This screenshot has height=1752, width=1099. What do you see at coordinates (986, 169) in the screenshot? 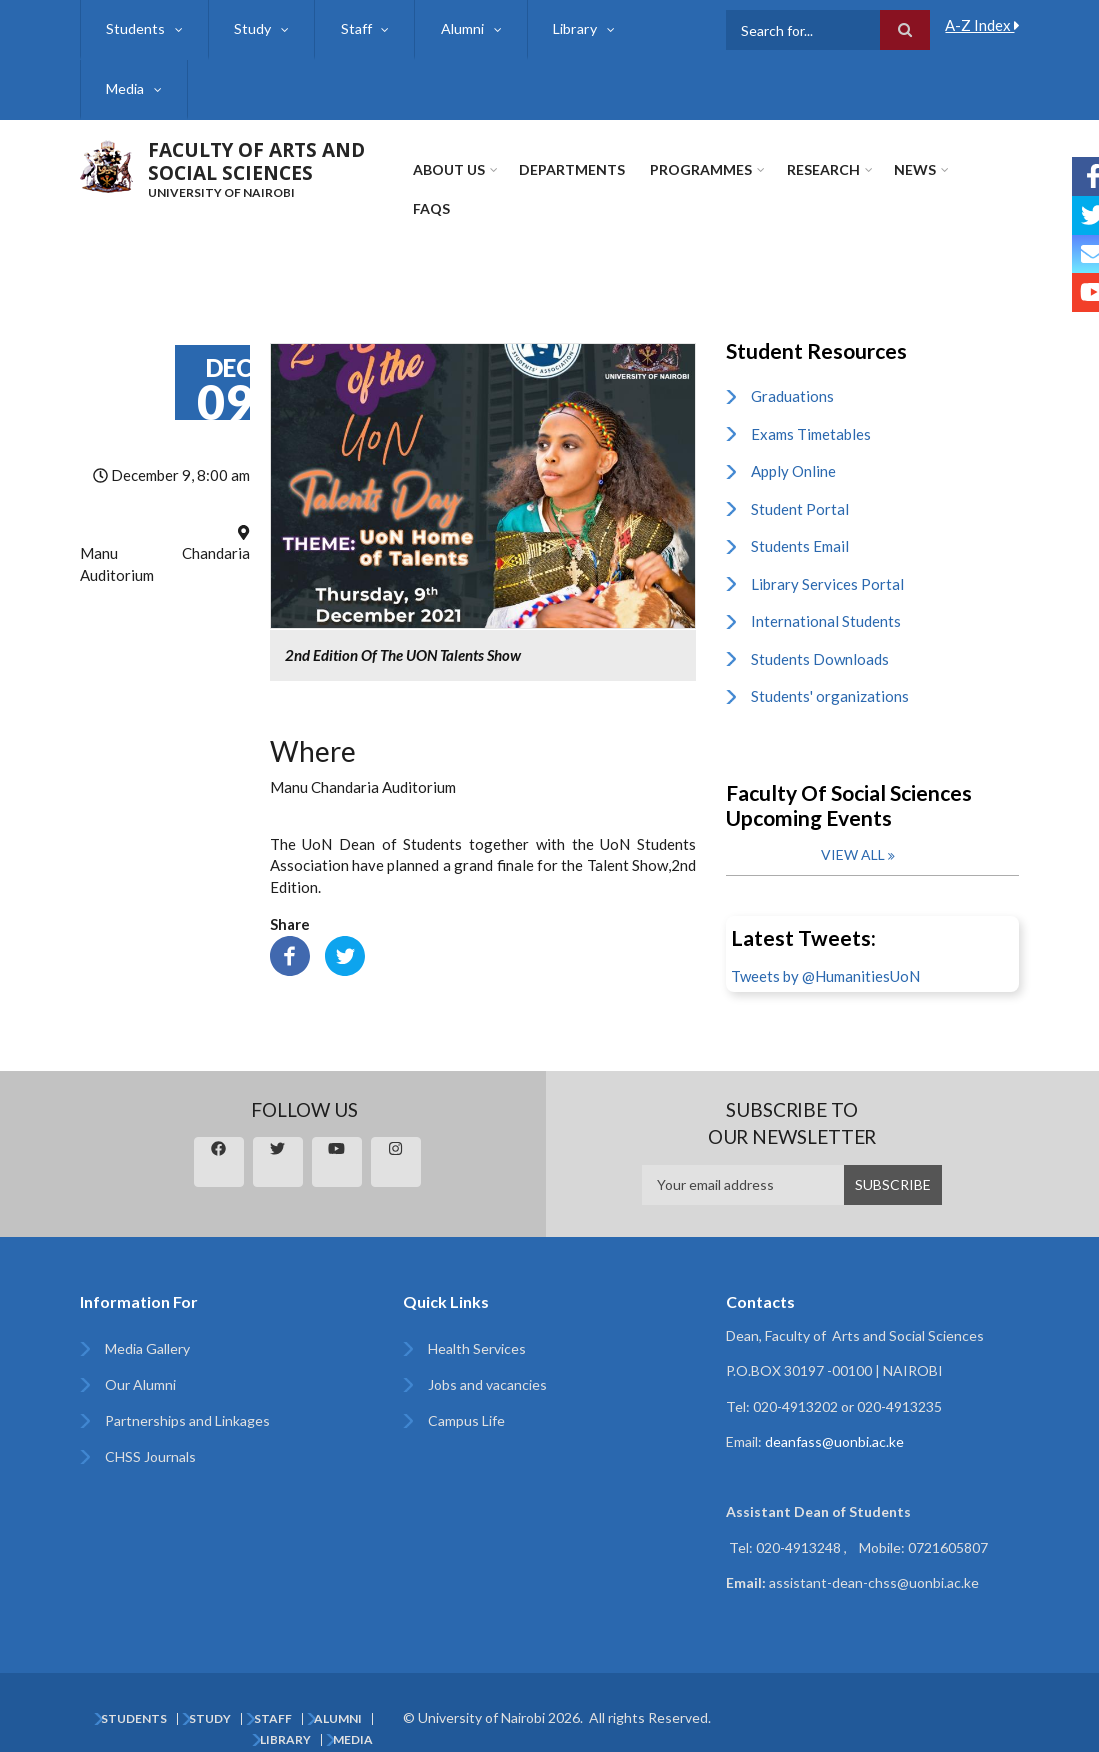
I see `FAQs` at bounding box center [986, 169].